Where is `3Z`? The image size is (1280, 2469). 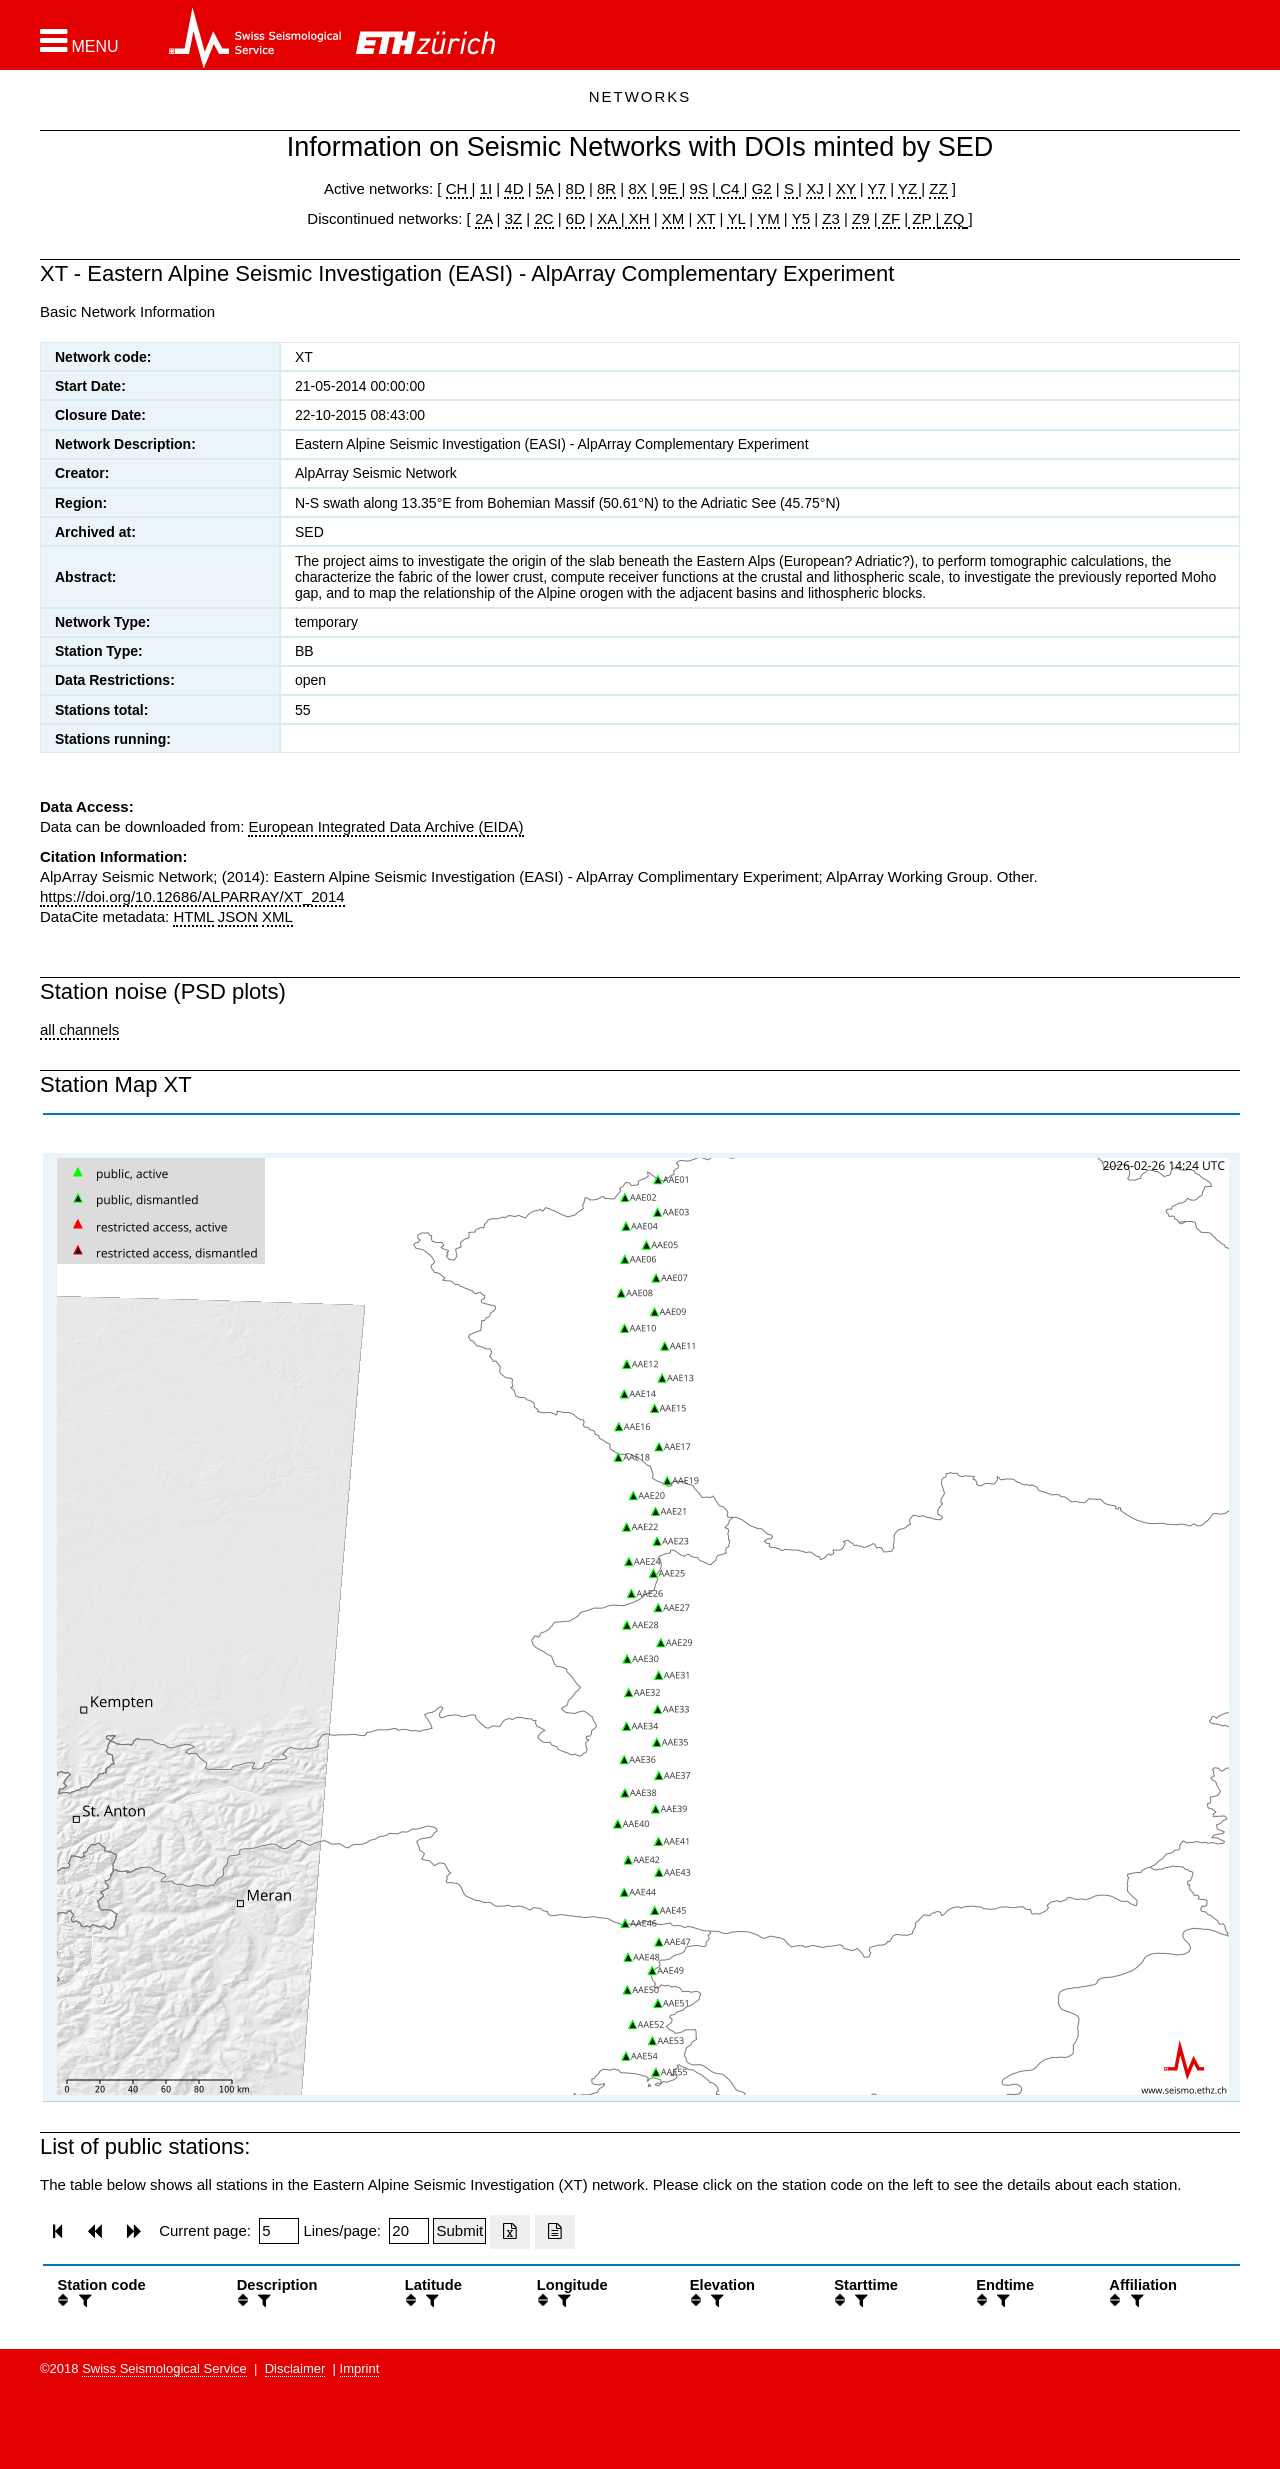
3Z is located at coordinates (514, 218).